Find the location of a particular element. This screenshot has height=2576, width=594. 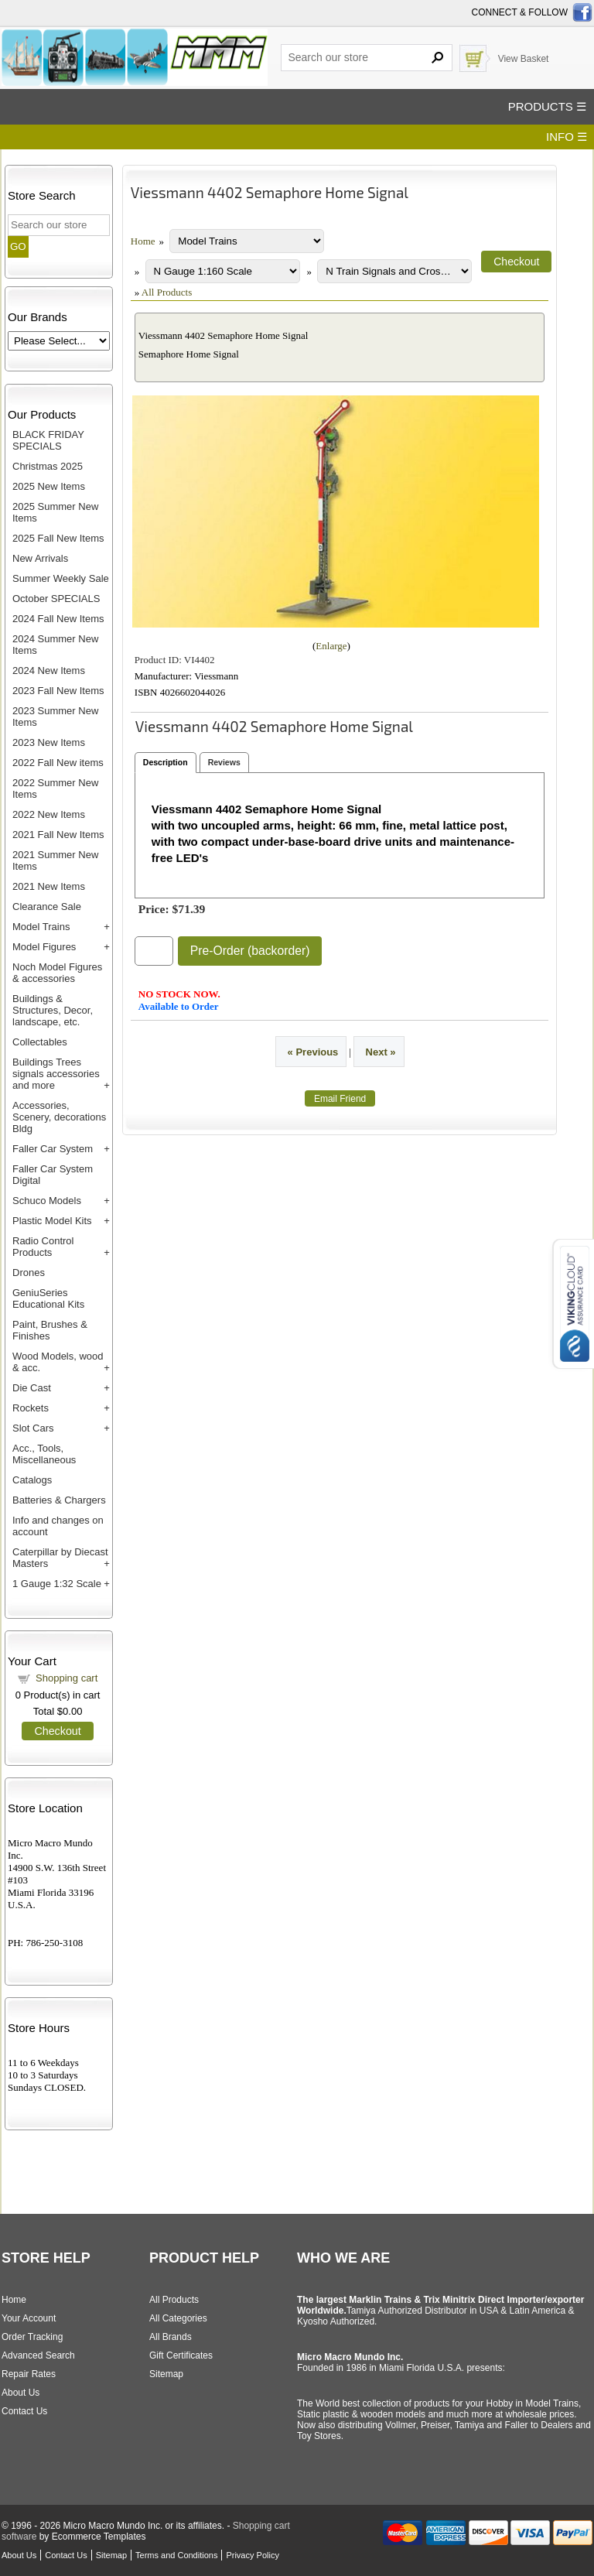

1 Gauge 1:32 Scale is located at coordinates (56, 1583).